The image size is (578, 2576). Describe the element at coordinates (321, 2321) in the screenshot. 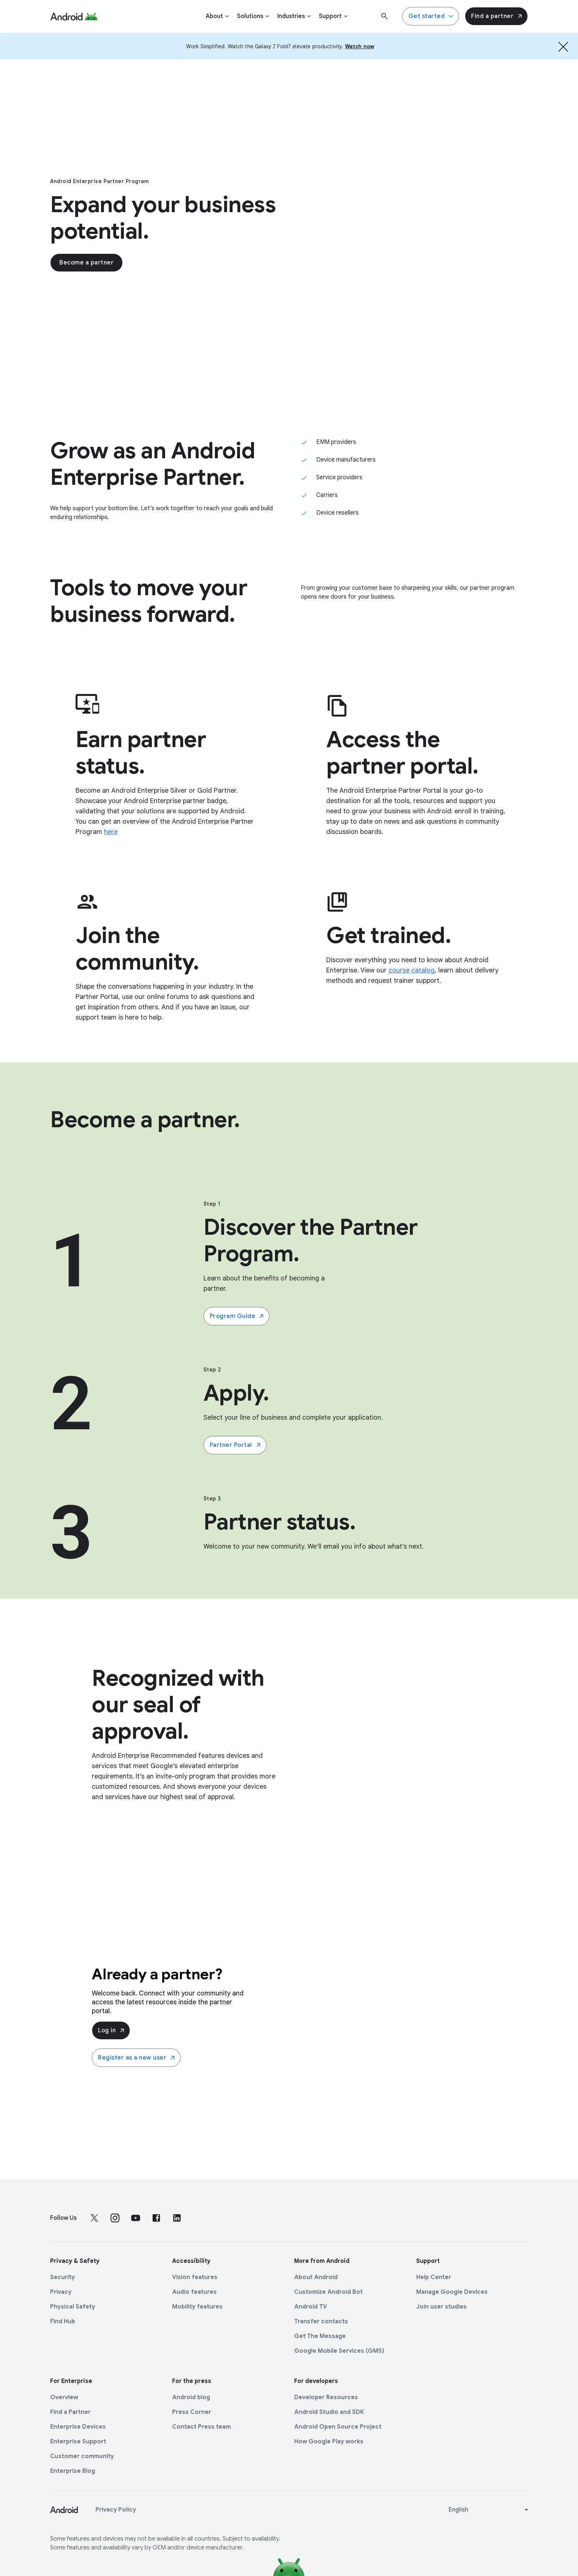

I see `Transfer contacts [Transfer contacts link opens in new tab or window]` at that location.